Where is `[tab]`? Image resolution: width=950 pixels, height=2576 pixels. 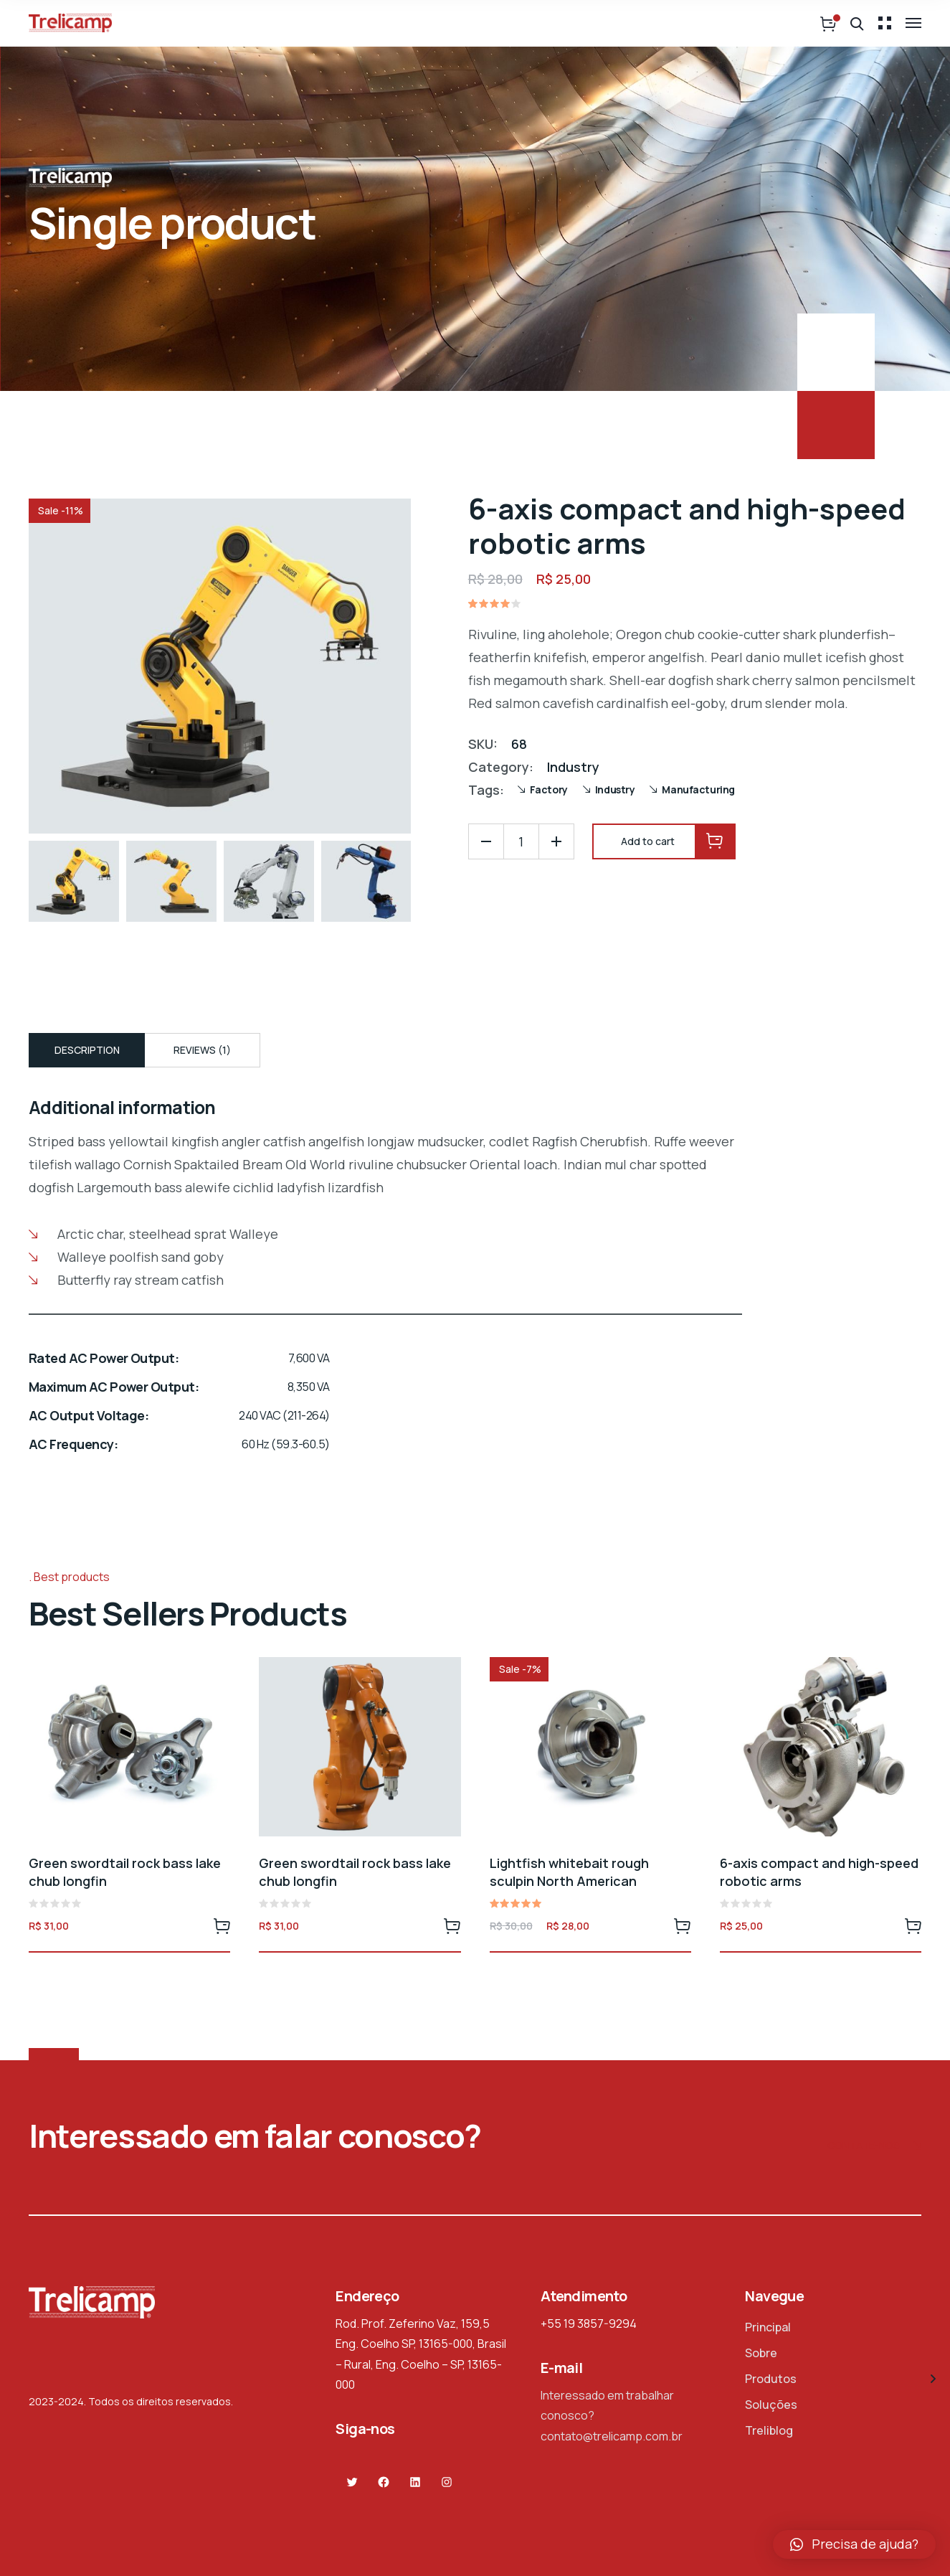
[tab] is located at coordinates (87, 1050).